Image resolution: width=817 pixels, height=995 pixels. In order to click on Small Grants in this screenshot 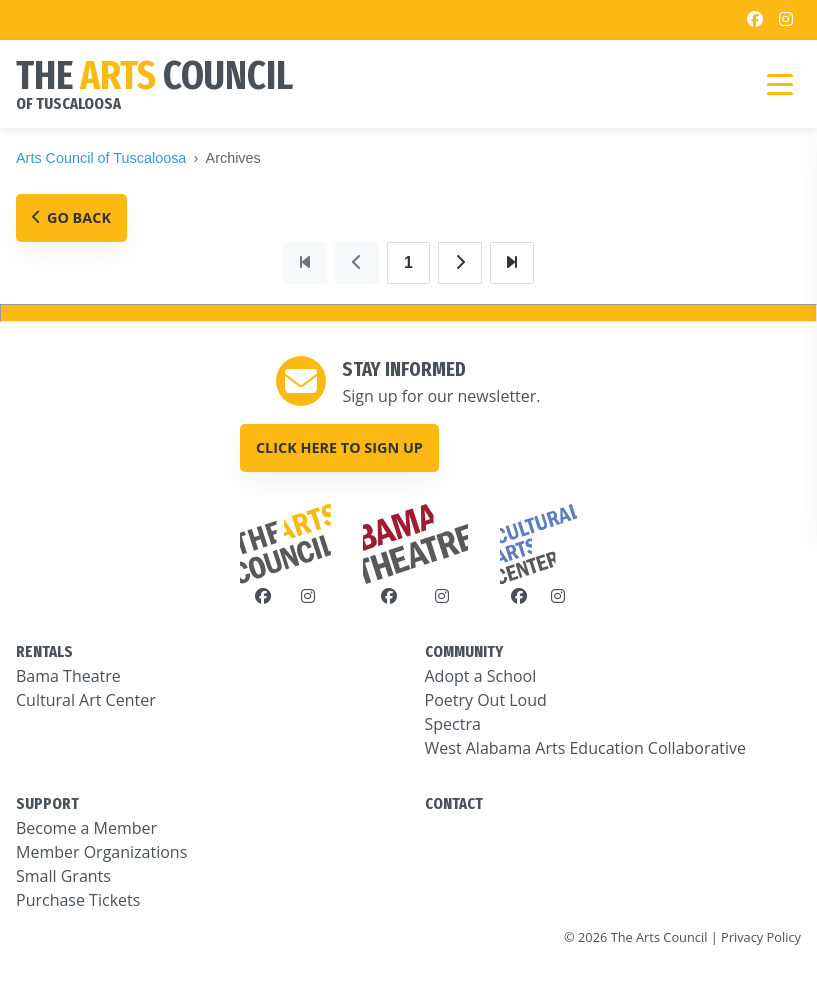, I will do `click(63, 876)`.